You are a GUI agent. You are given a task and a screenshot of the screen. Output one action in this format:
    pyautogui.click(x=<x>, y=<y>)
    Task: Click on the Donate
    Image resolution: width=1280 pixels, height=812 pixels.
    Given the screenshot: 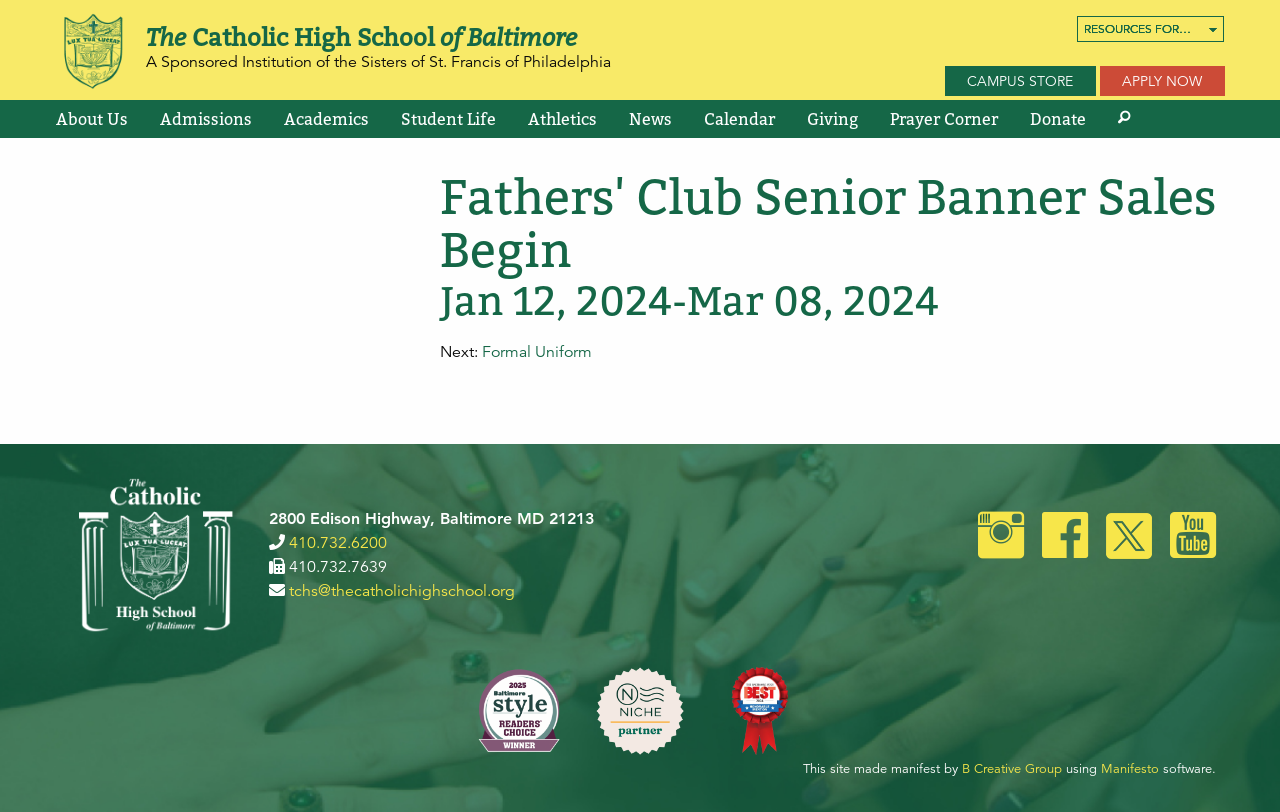 What is the action you would take?
    pyautogui.click(x=1058, y=119)
    